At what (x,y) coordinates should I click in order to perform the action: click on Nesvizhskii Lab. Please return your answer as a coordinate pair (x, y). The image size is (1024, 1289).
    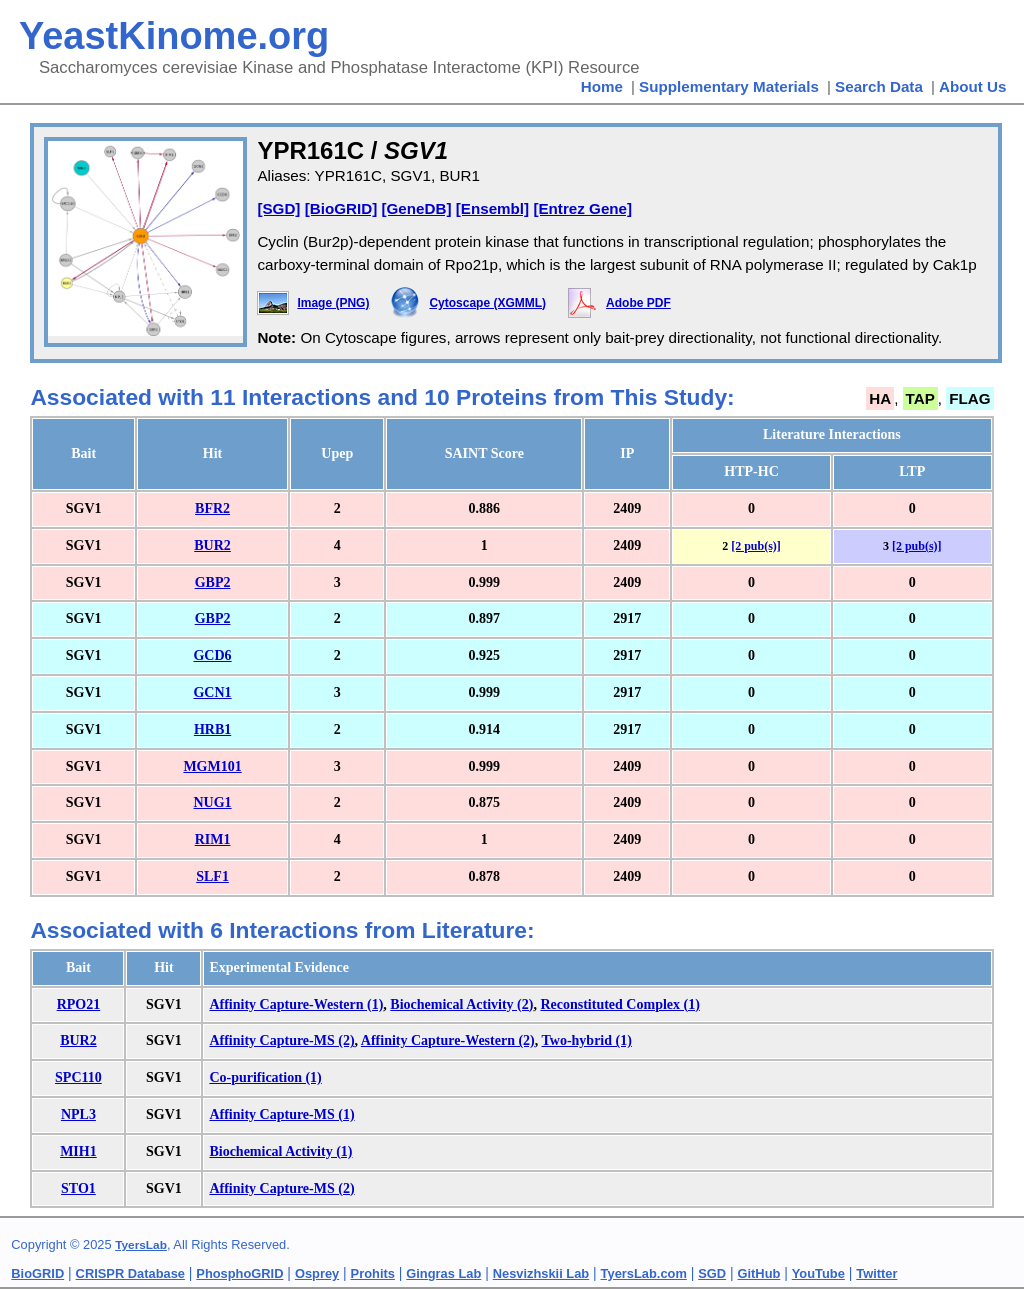
    Looking at the image, I should click on (541, 1273).